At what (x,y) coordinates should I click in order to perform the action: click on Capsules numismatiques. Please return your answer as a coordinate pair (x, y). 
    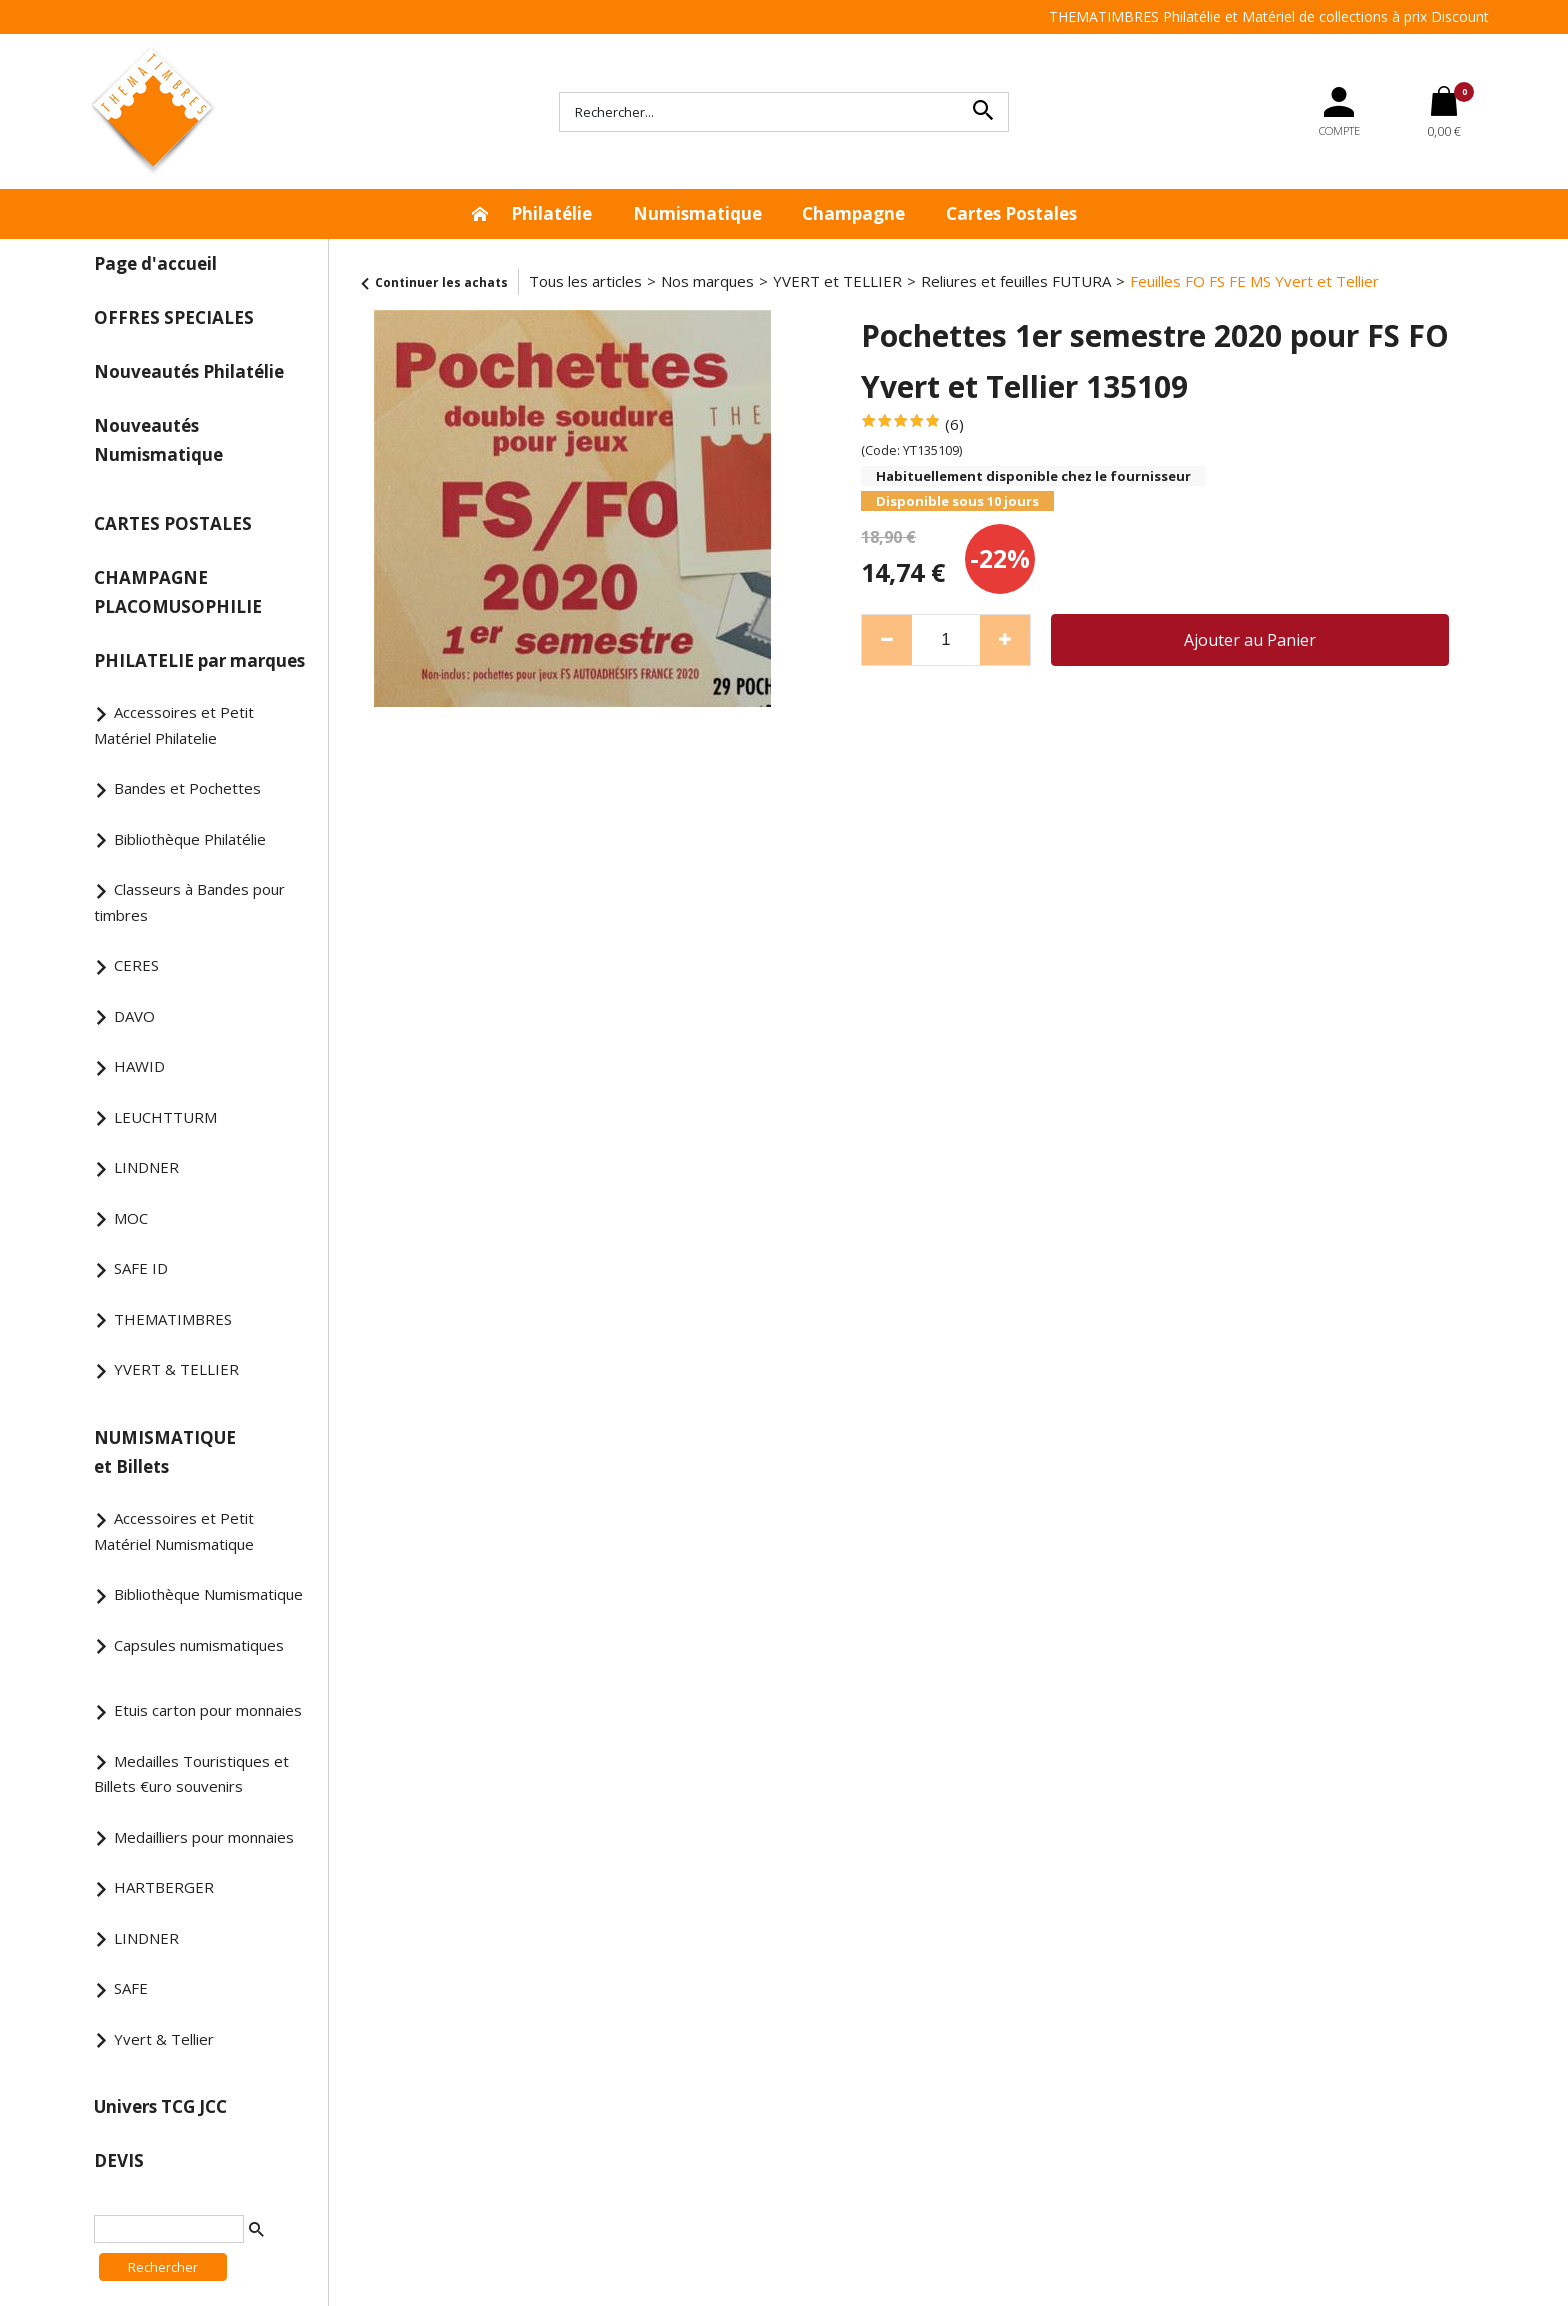
    Looking at the image, I should click on (199, 1645).